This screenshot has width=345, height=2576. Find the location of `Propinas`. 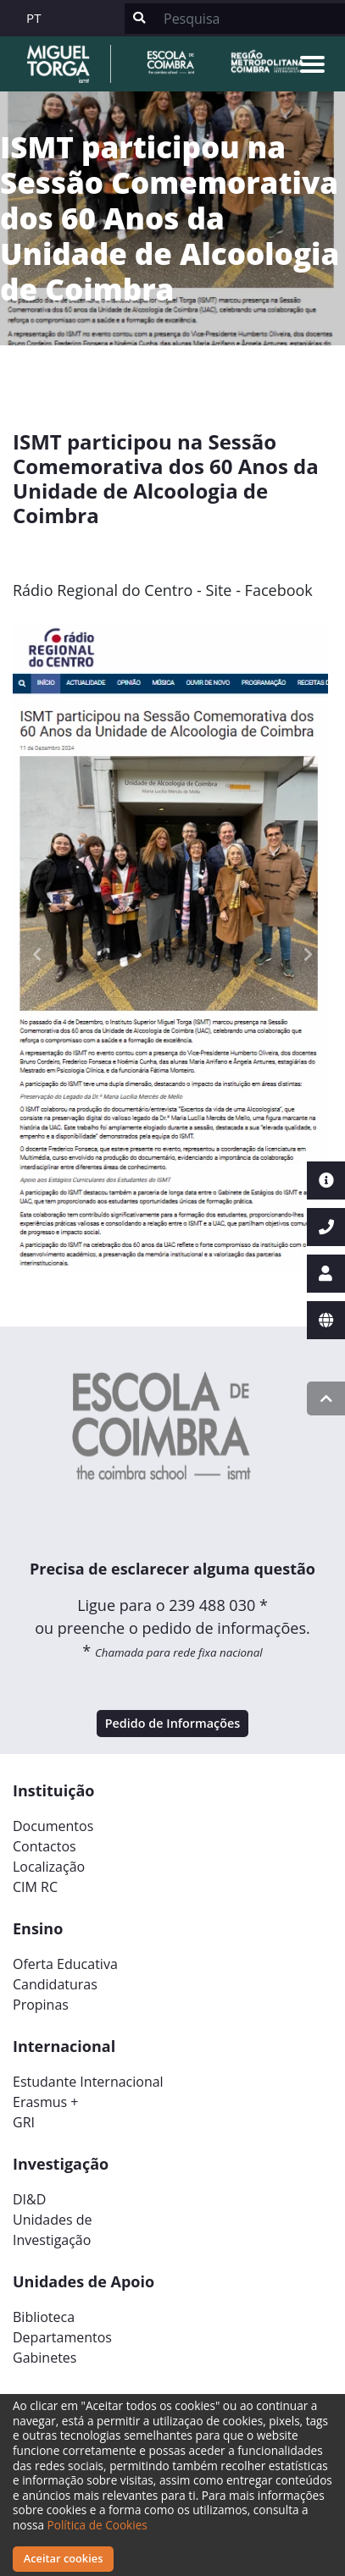

Propinas is located at coordinates (41, 2004).